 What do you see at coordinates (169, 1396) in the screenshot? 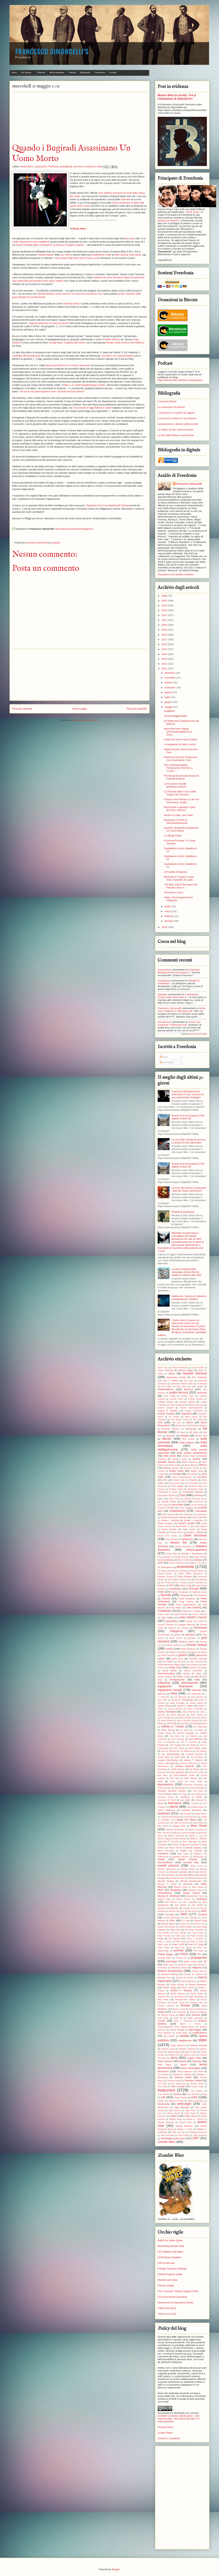
I see `Anas Alhajji` at bounding box center [169, 1396].